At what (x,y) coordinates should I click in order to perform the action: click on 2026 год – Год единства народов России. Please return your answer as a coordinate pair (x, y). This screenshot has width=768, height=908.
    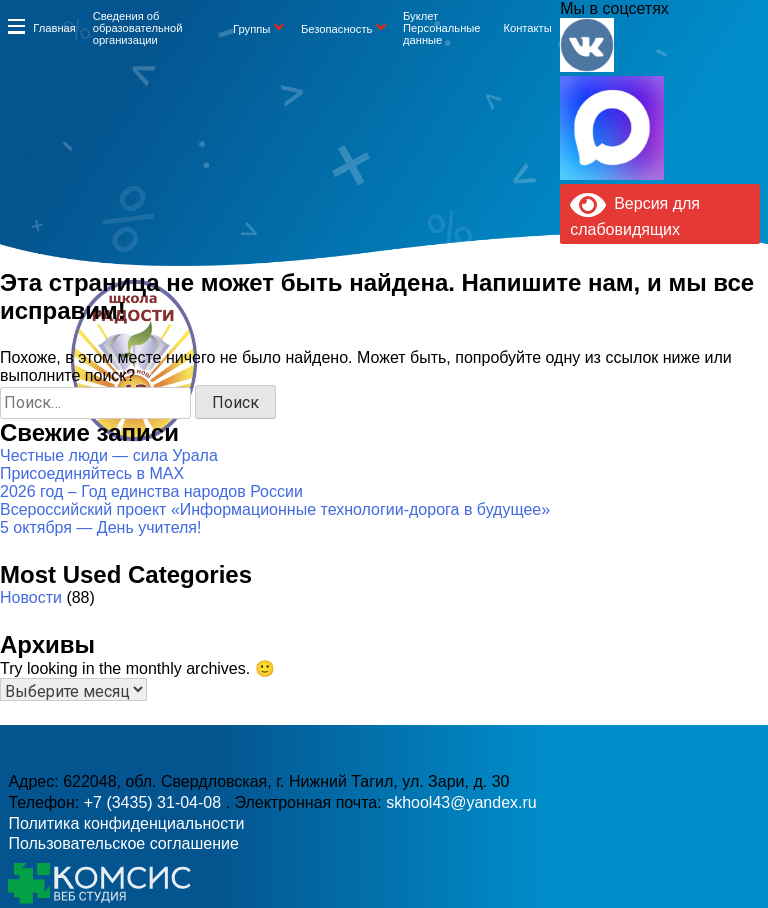
    Looking at the image, I should click on (151, 491).